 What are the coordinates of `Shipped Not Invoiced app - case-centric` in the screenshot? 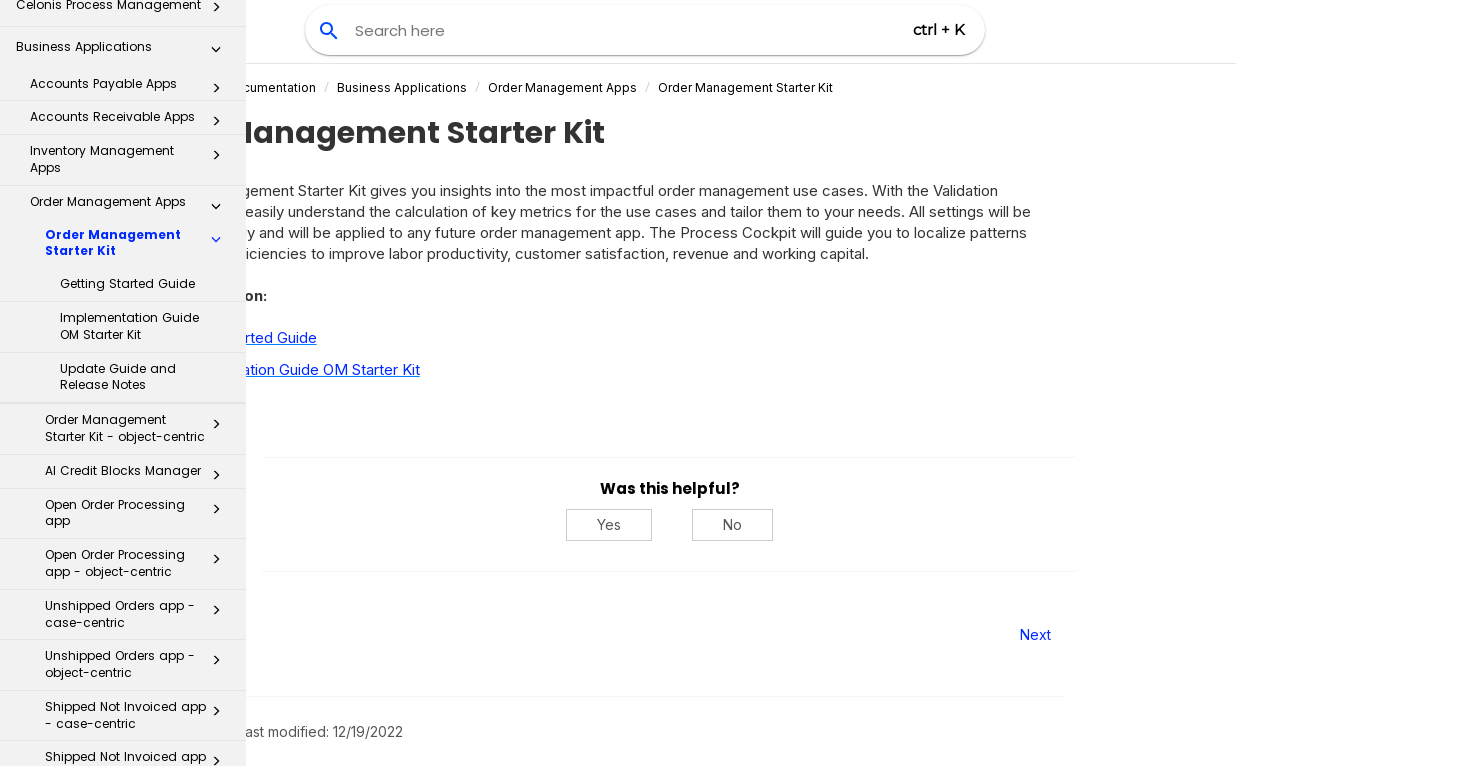 It's located at (138, 496).